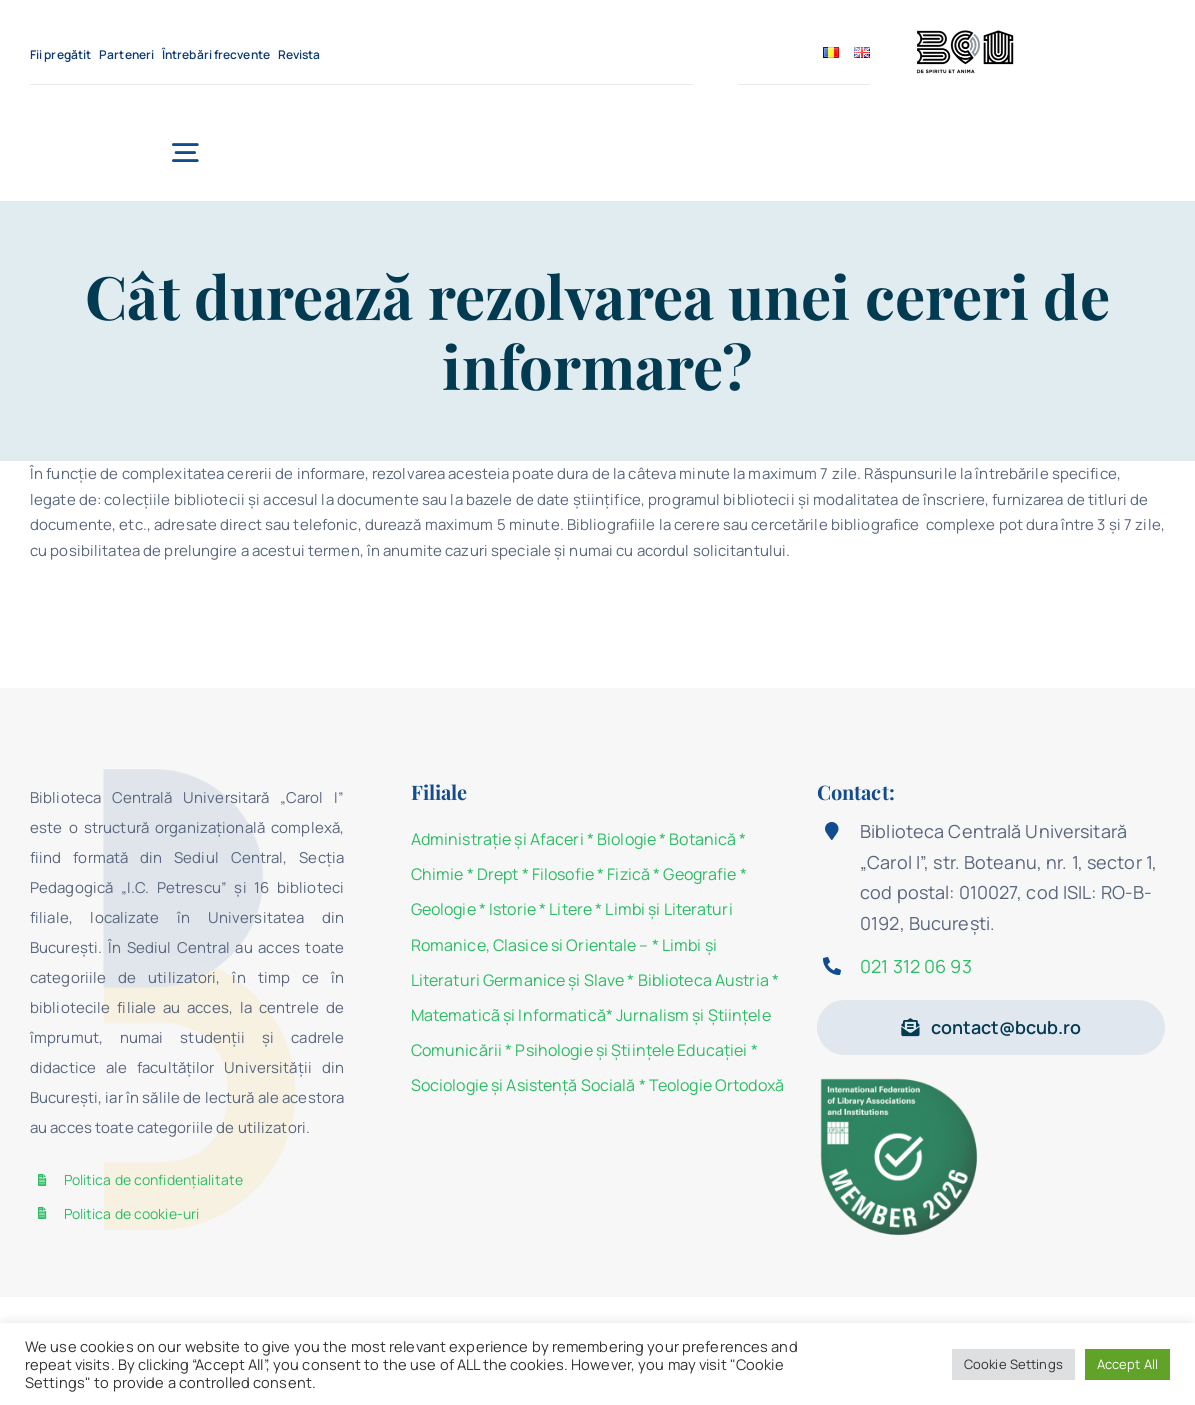  What do you see at coordinates (512, 909) in the screenshot?
I see `Istorie` at bounding box center [512, 909].